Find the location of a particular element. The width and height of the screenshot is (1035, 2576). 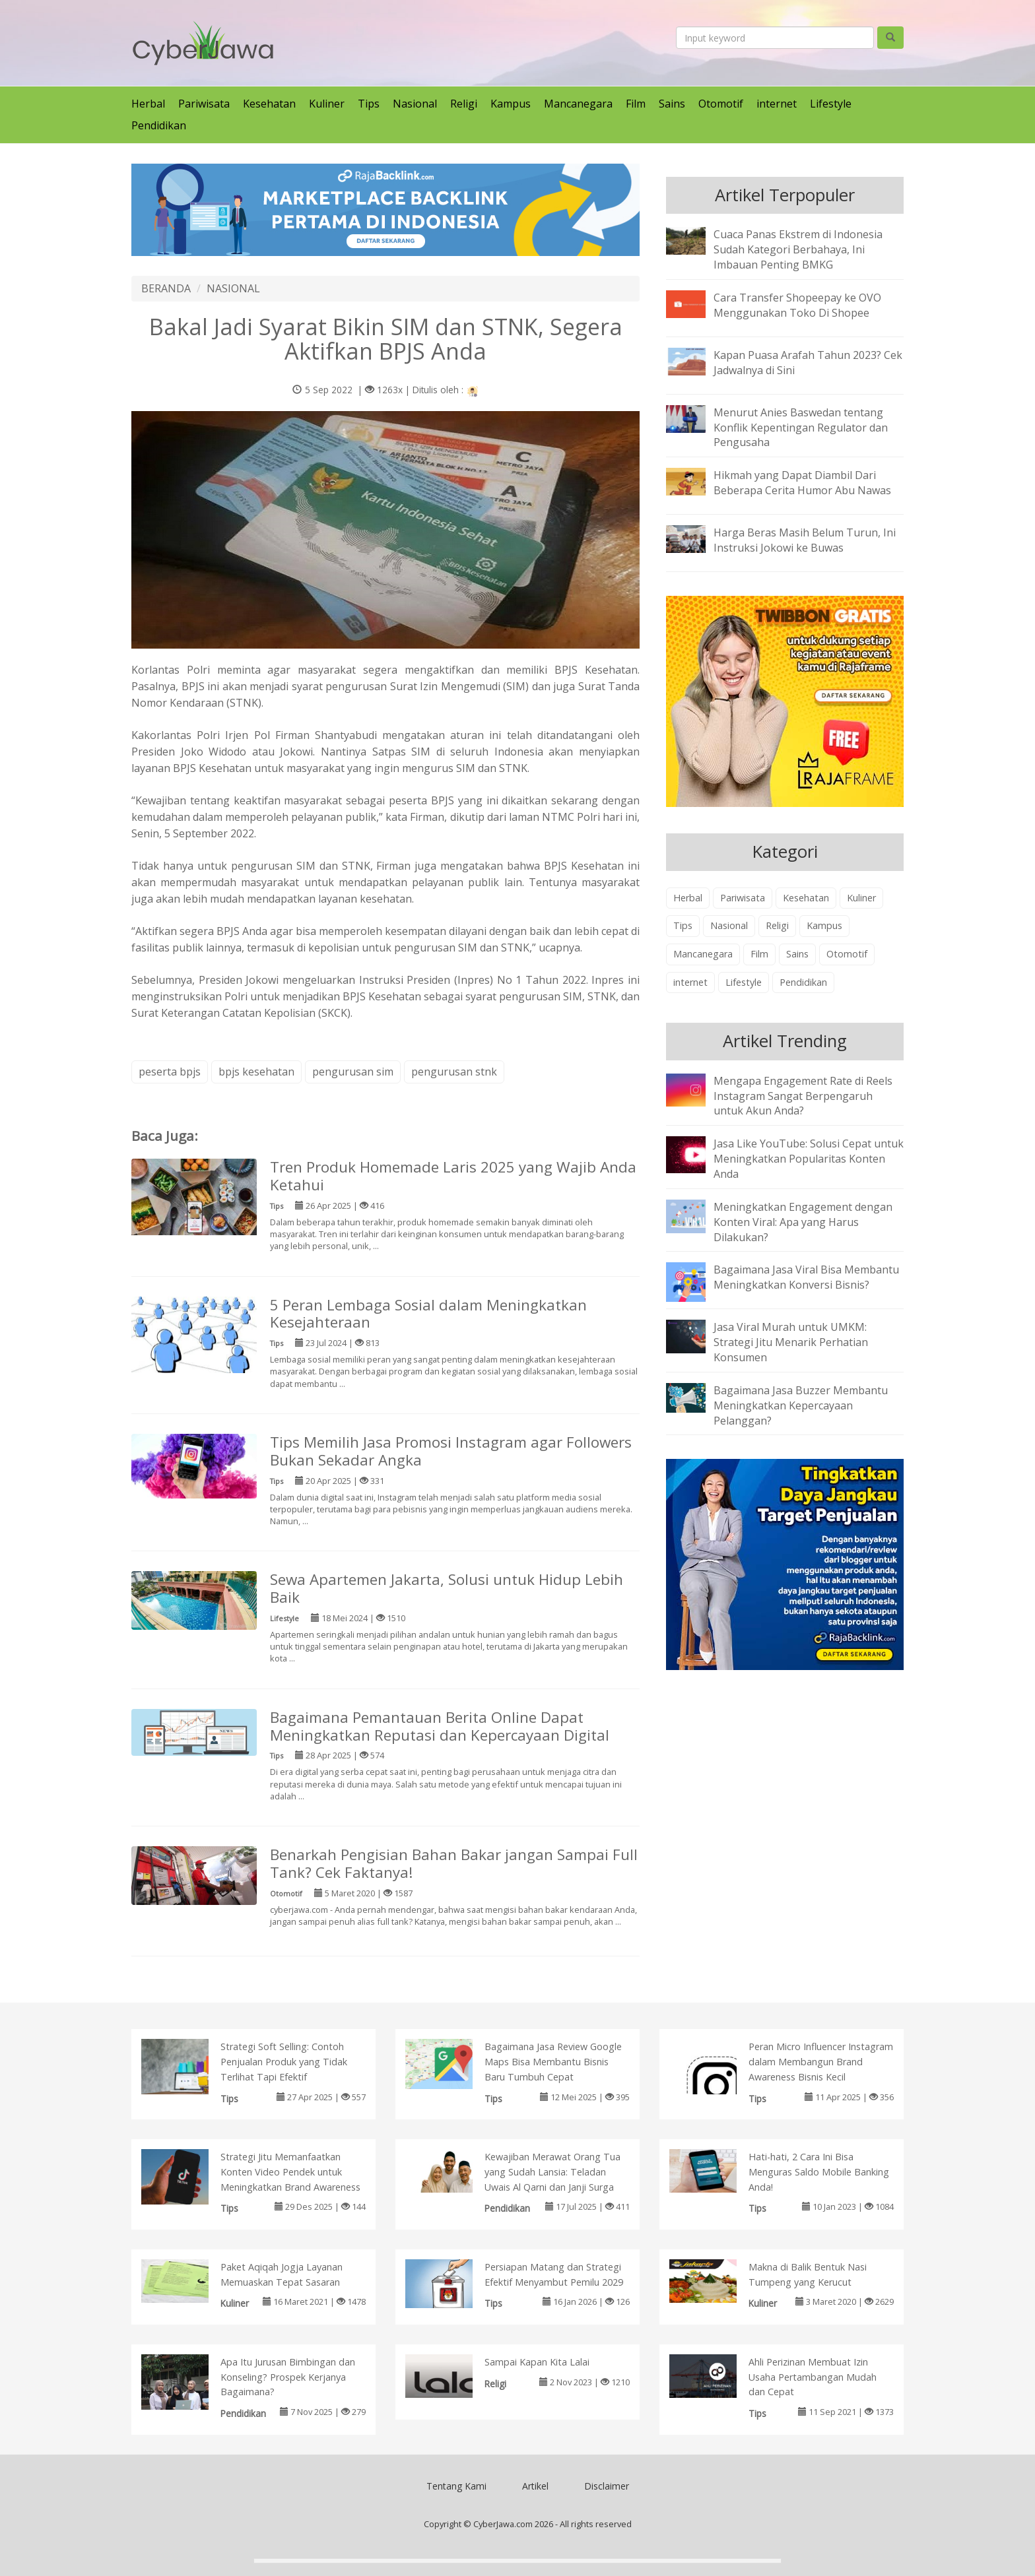

Tentang Kami is located at coordinates (456, 2486).